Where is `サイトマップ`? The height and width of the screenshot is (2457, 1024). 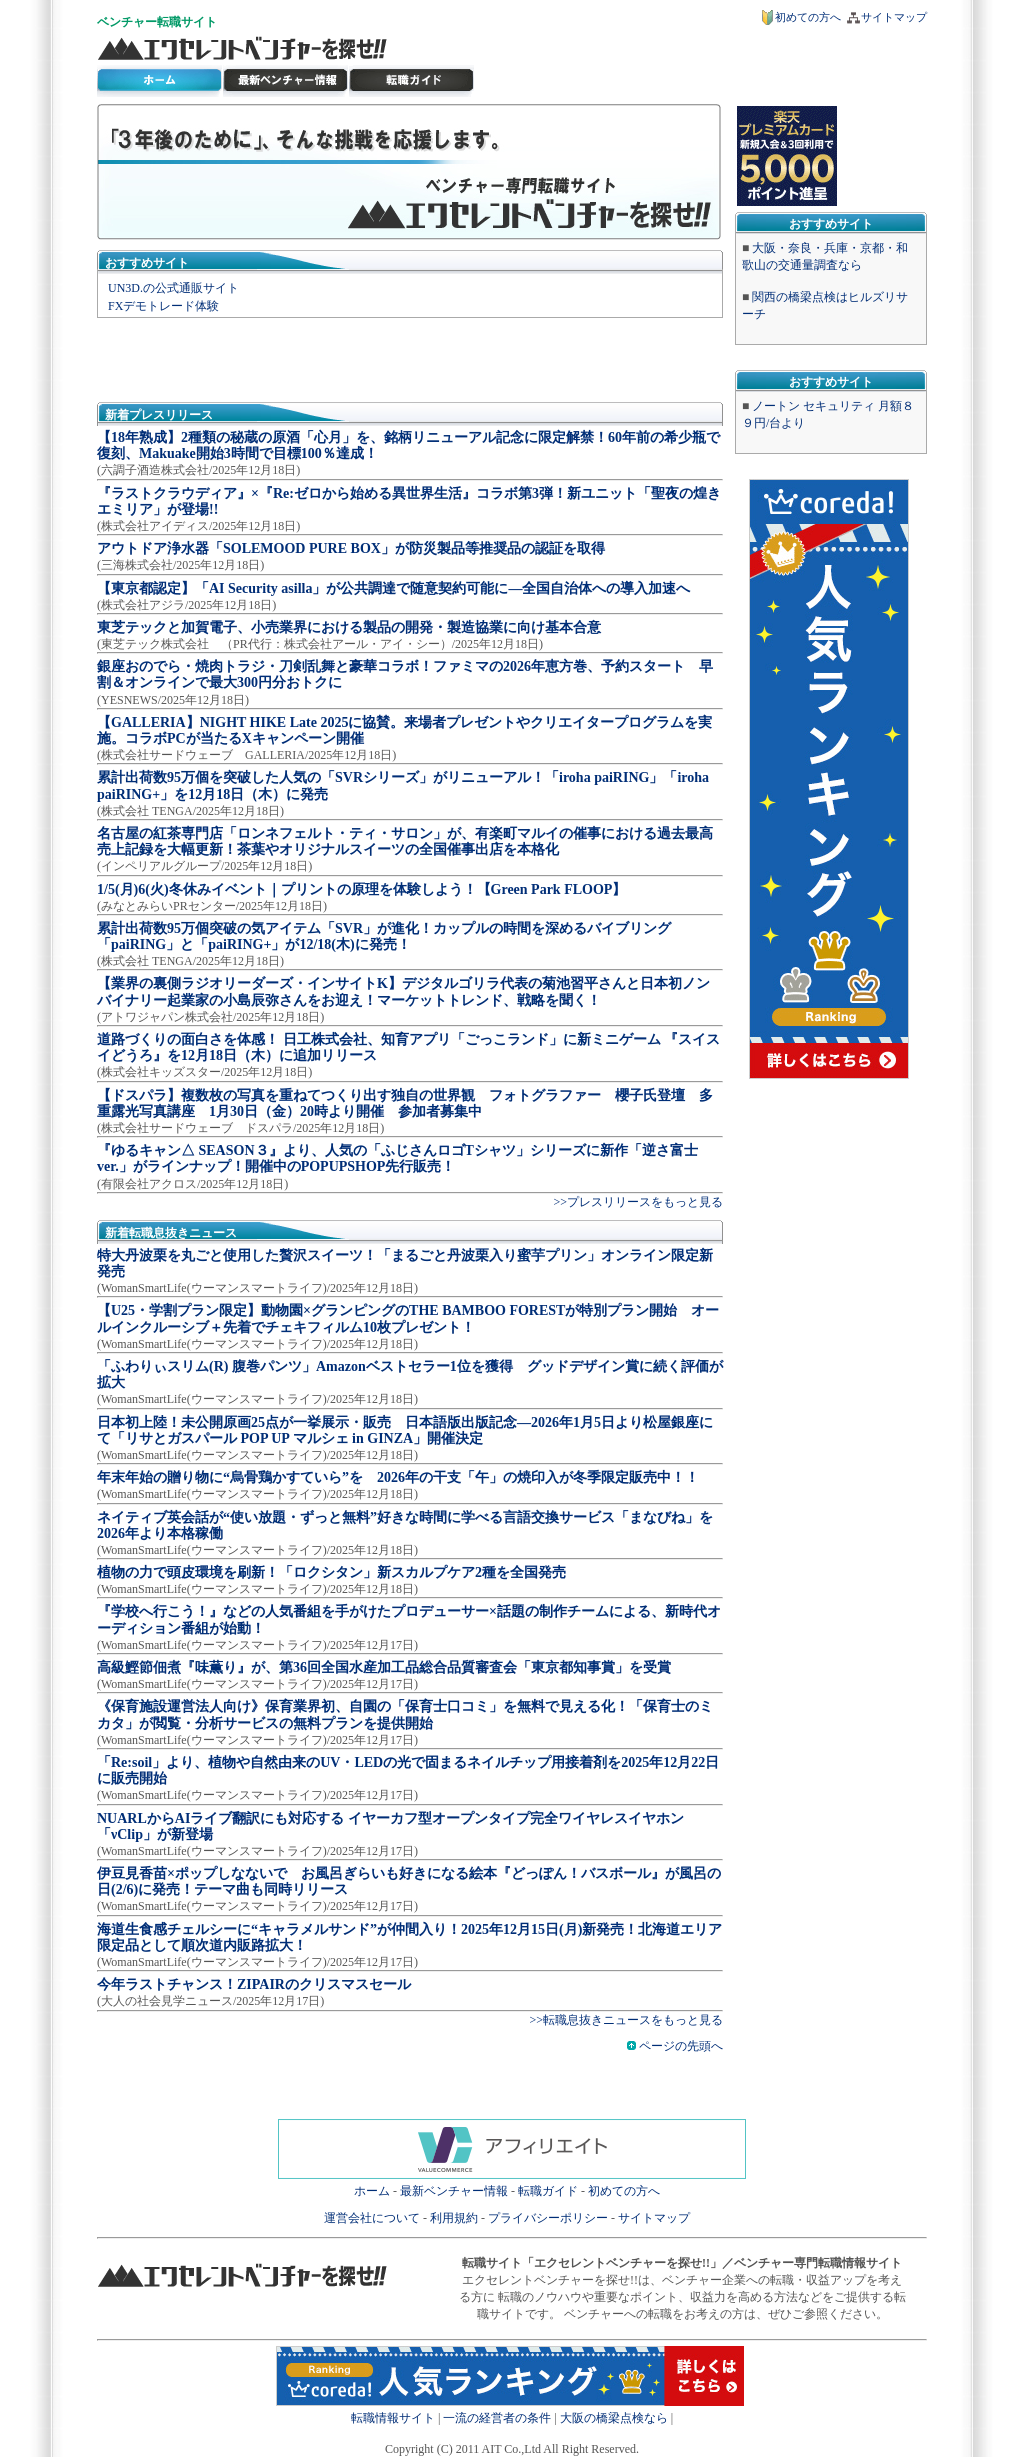 サイトマップ is located at coordinates (894, 17).